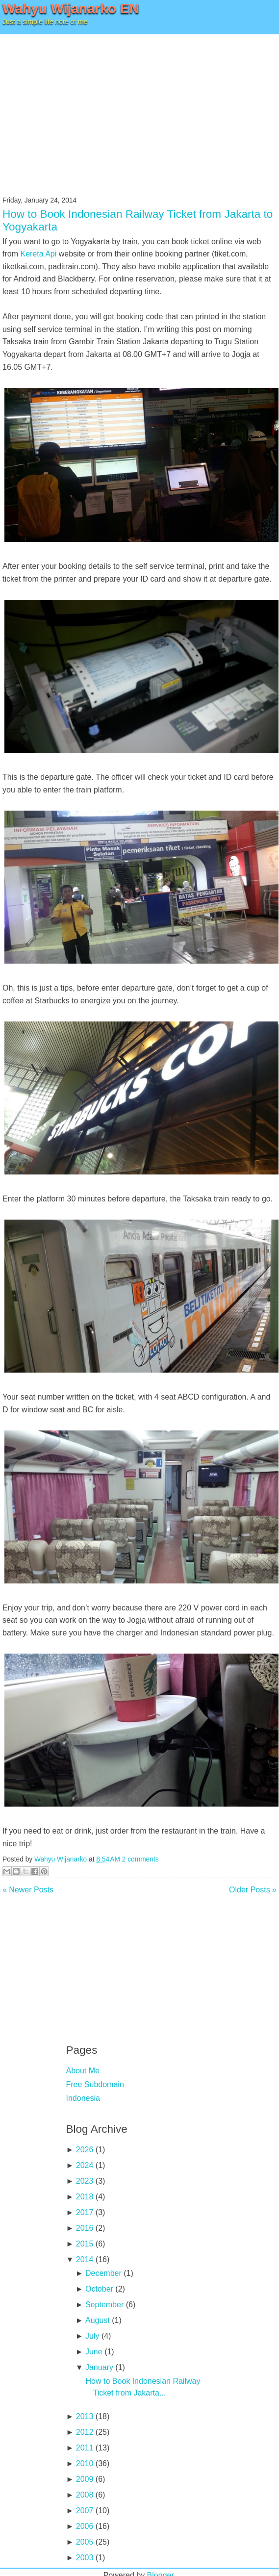 The height and width of the screenshot is (2576, 279). What do you see at coordinates (85, 2244) in the screenshot?
I see `2015` at bounding box center [85, 2244].